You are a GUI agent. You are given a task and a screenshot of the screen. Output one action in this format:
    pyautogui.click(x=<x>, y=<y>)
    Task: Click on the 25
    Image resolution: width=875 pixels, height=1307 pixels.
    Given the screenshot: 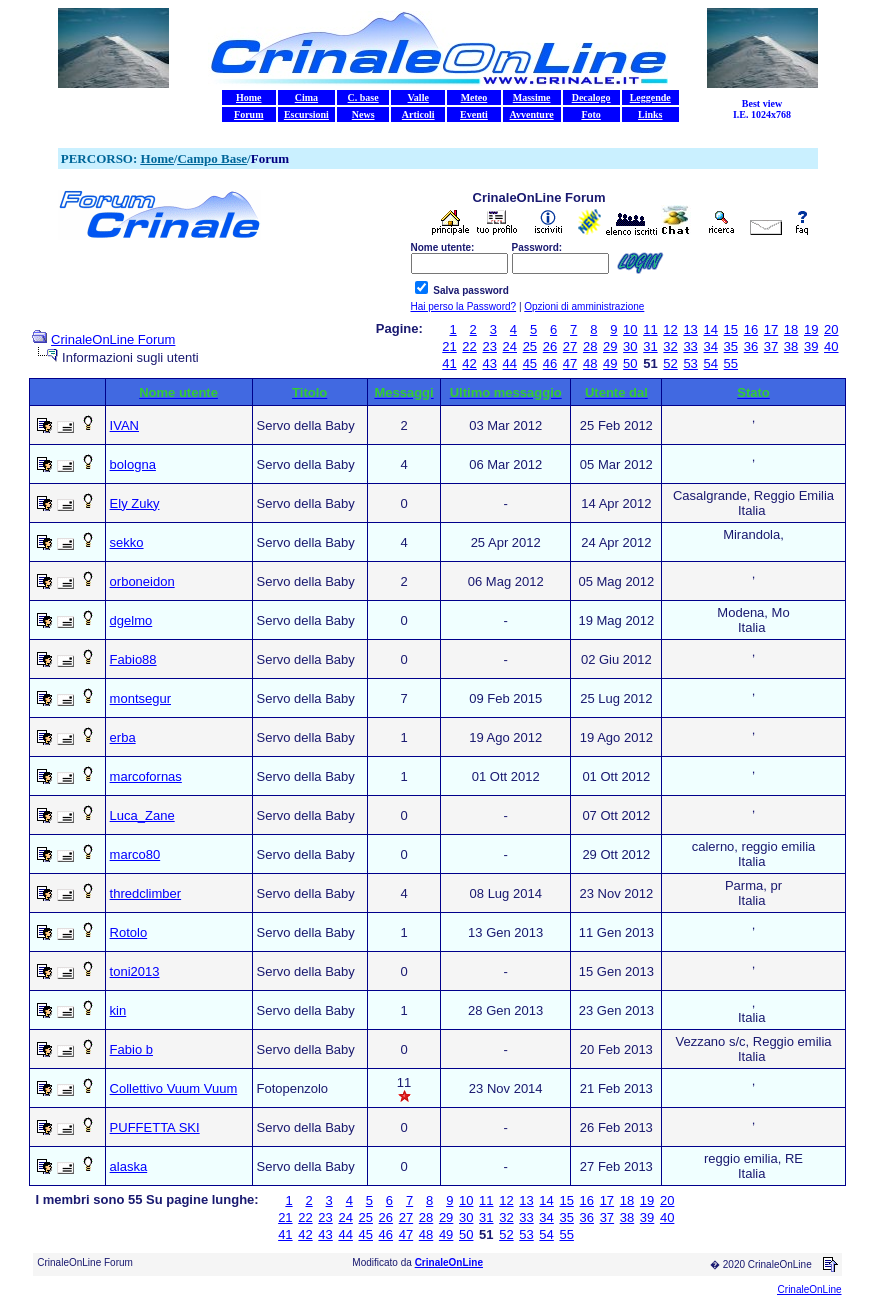 What is the action you would take?
    pyautogui.click(x=530, y=346)
    